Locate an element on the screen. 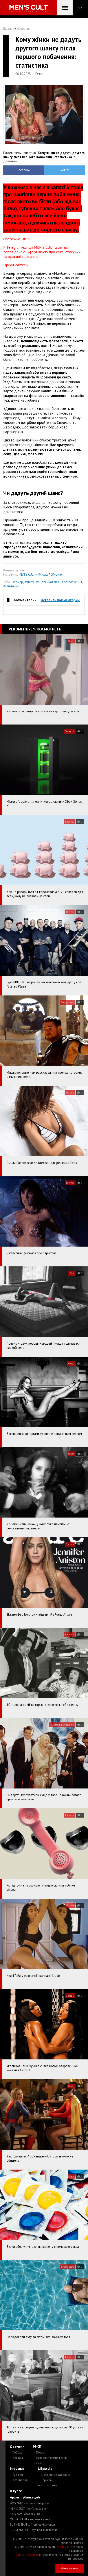 The width and height of the screenshot is (88, 2576). MEN'S CULT is located at coordinates (28, 2509).